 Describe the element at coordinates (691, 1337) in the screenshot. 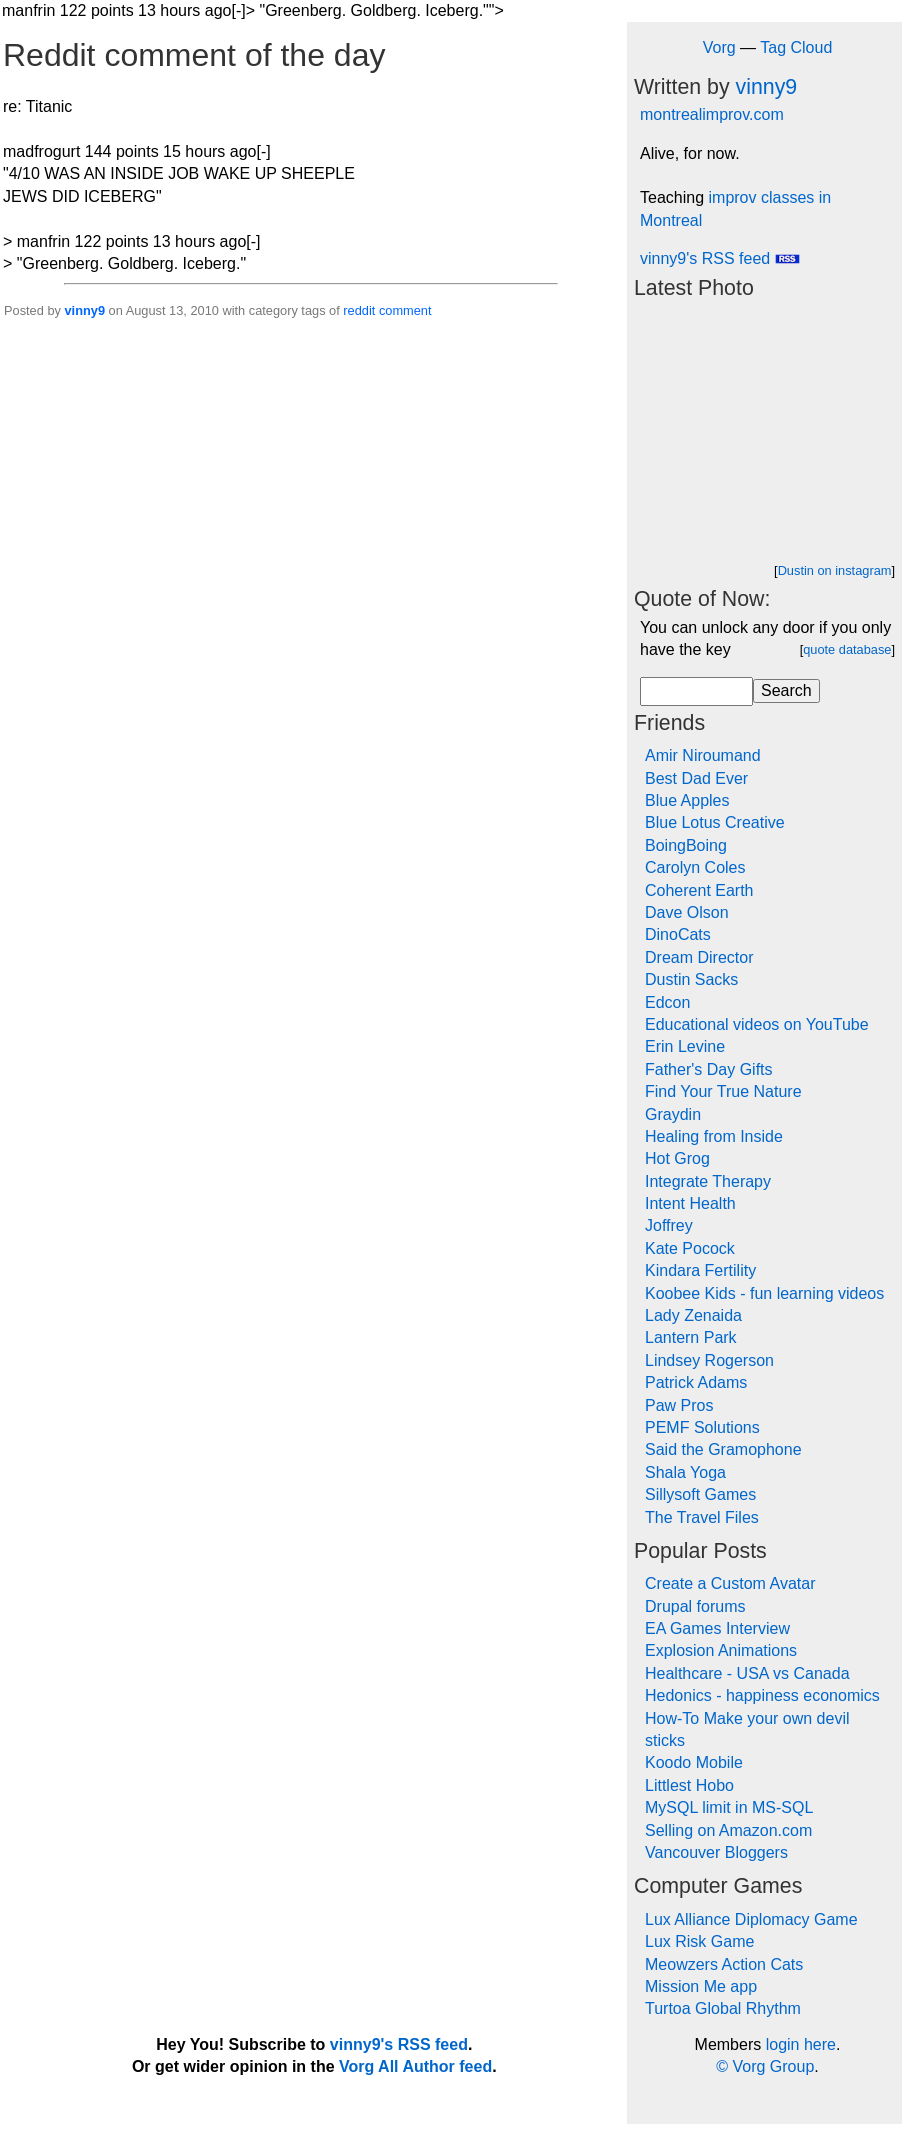

I see `Lantern Park` at that location.